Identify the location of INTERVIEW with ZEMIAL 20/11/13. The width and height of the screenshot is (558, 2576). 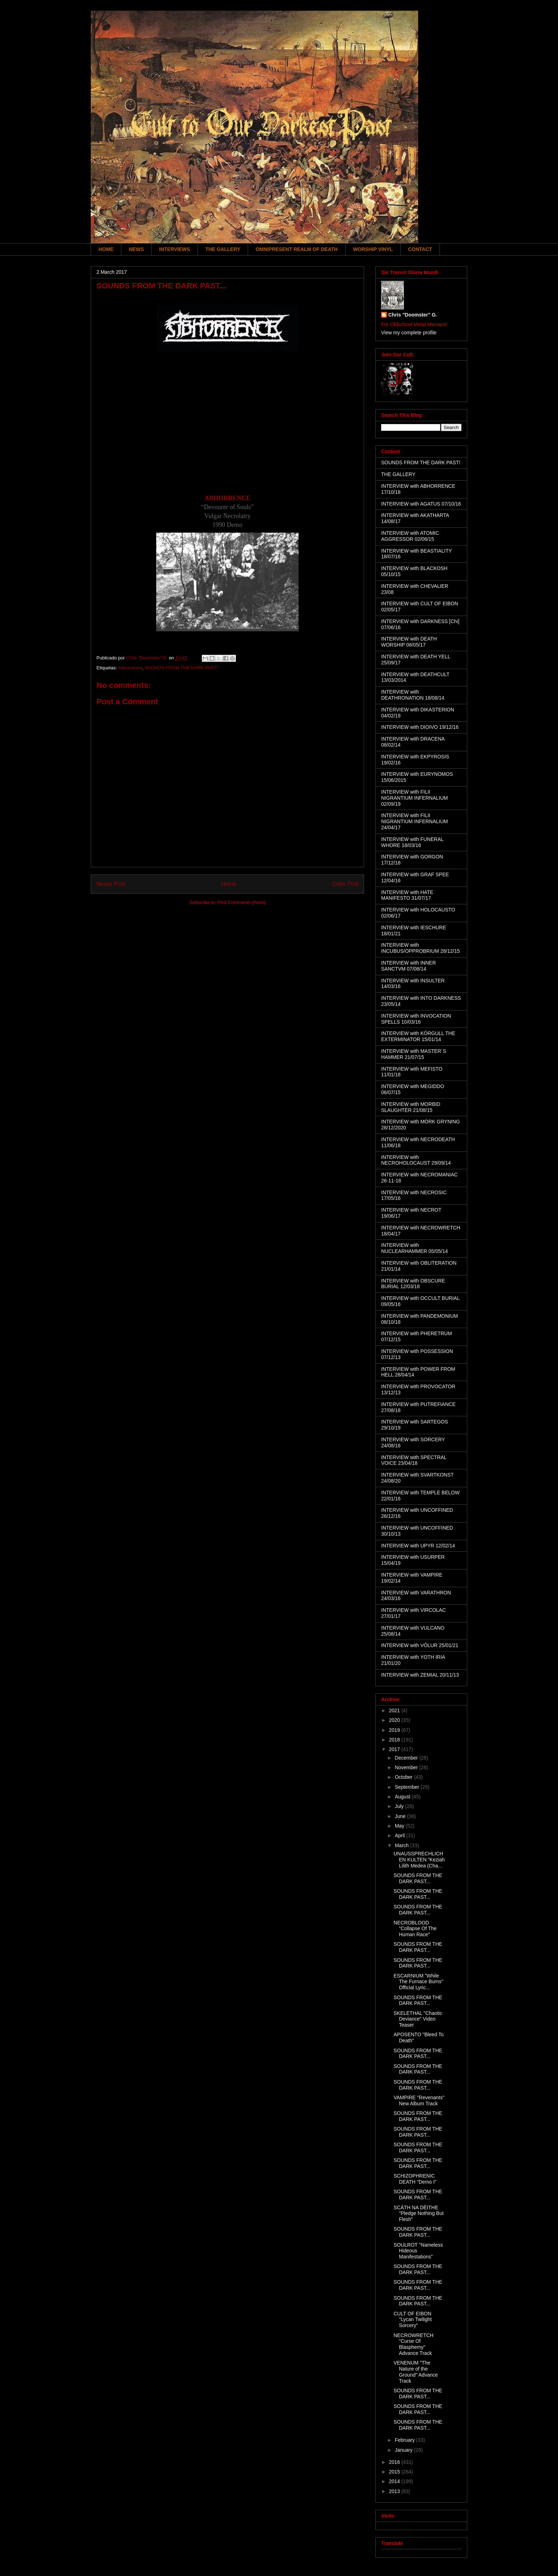
(420, 1675).